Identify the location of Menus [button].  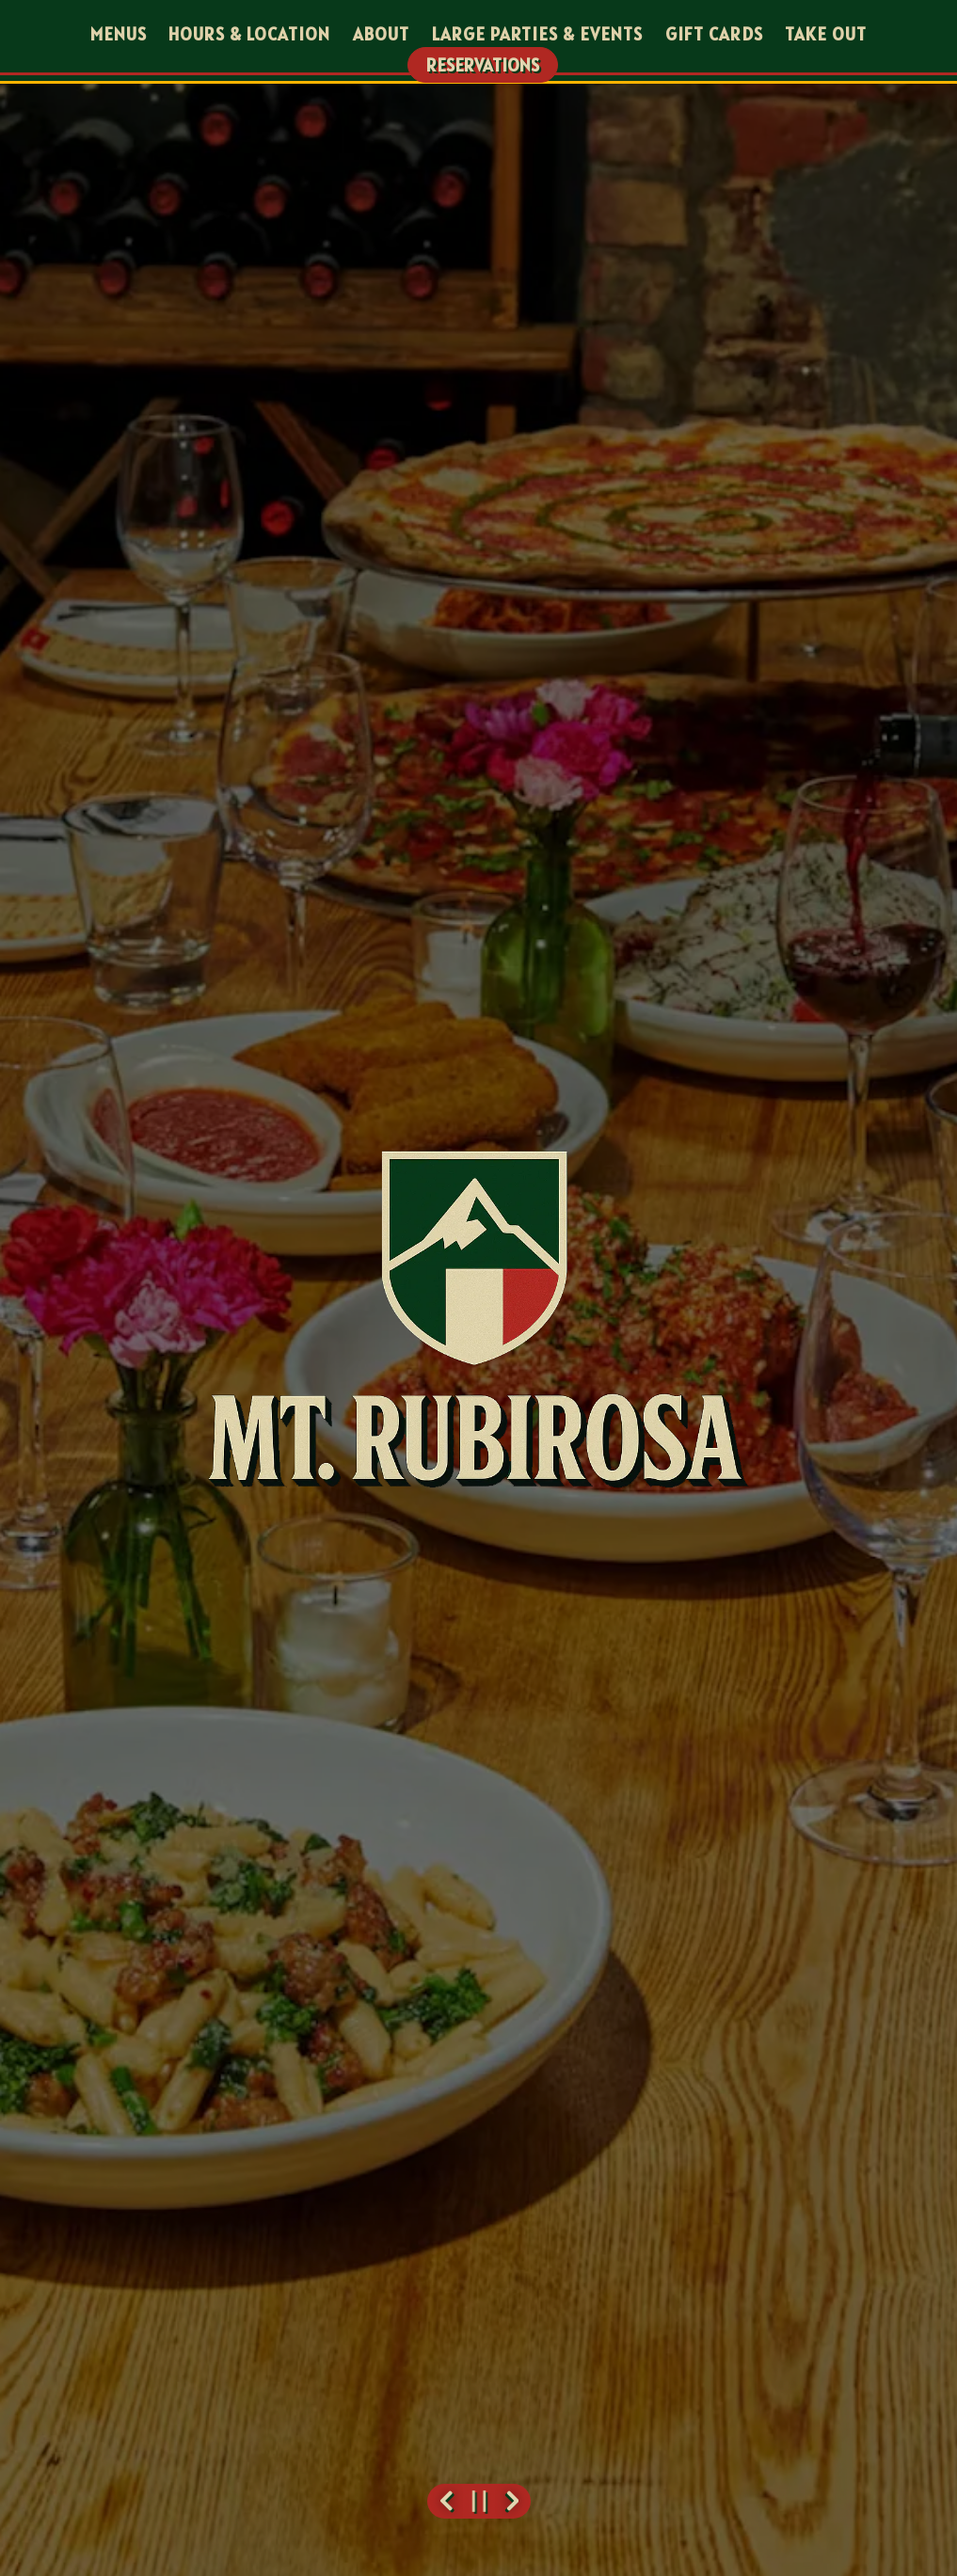
(118, 34).